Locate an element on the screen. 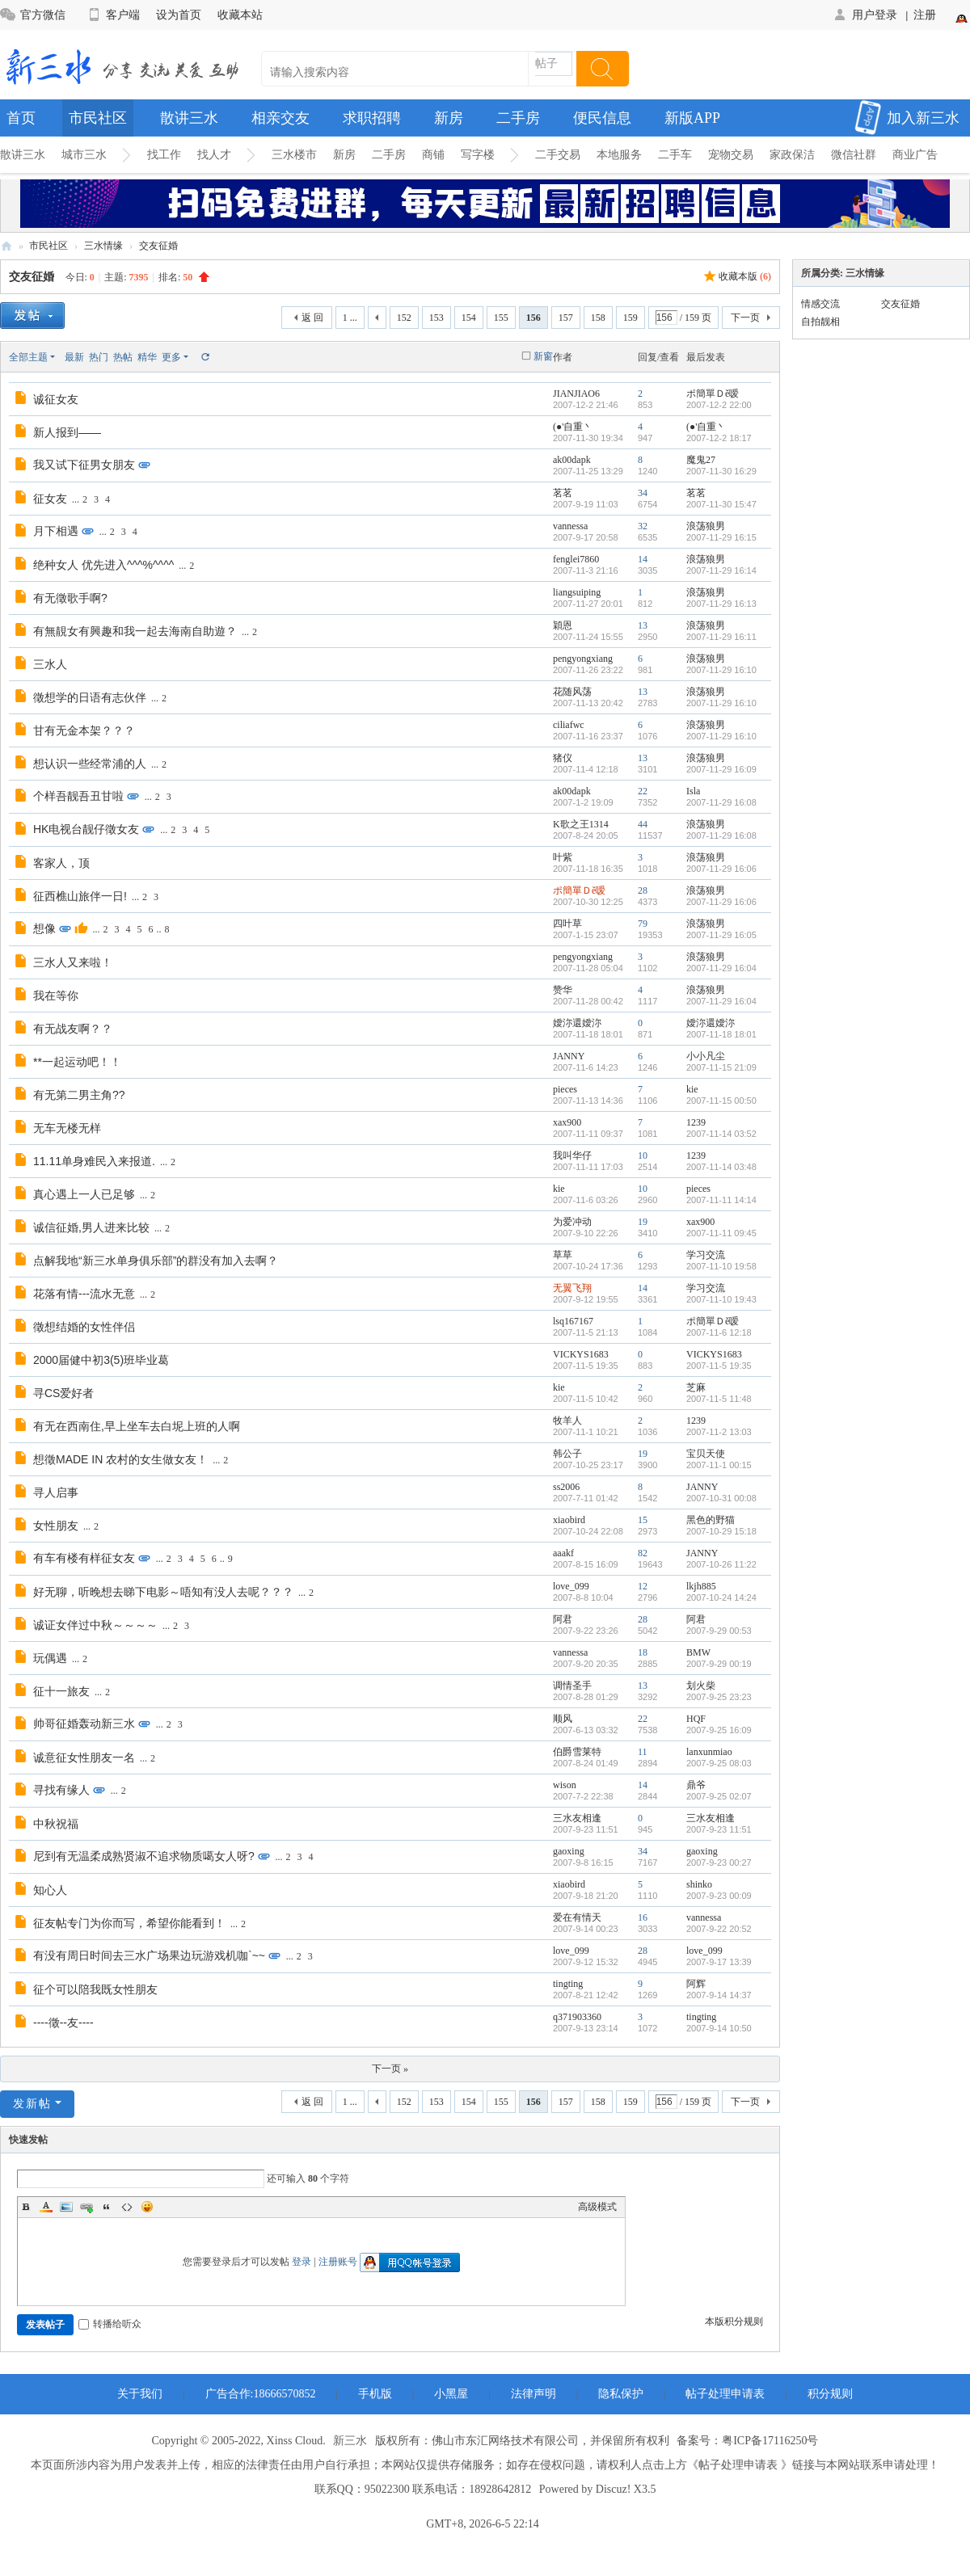  手机版 is located at coordinates (375, 2394).